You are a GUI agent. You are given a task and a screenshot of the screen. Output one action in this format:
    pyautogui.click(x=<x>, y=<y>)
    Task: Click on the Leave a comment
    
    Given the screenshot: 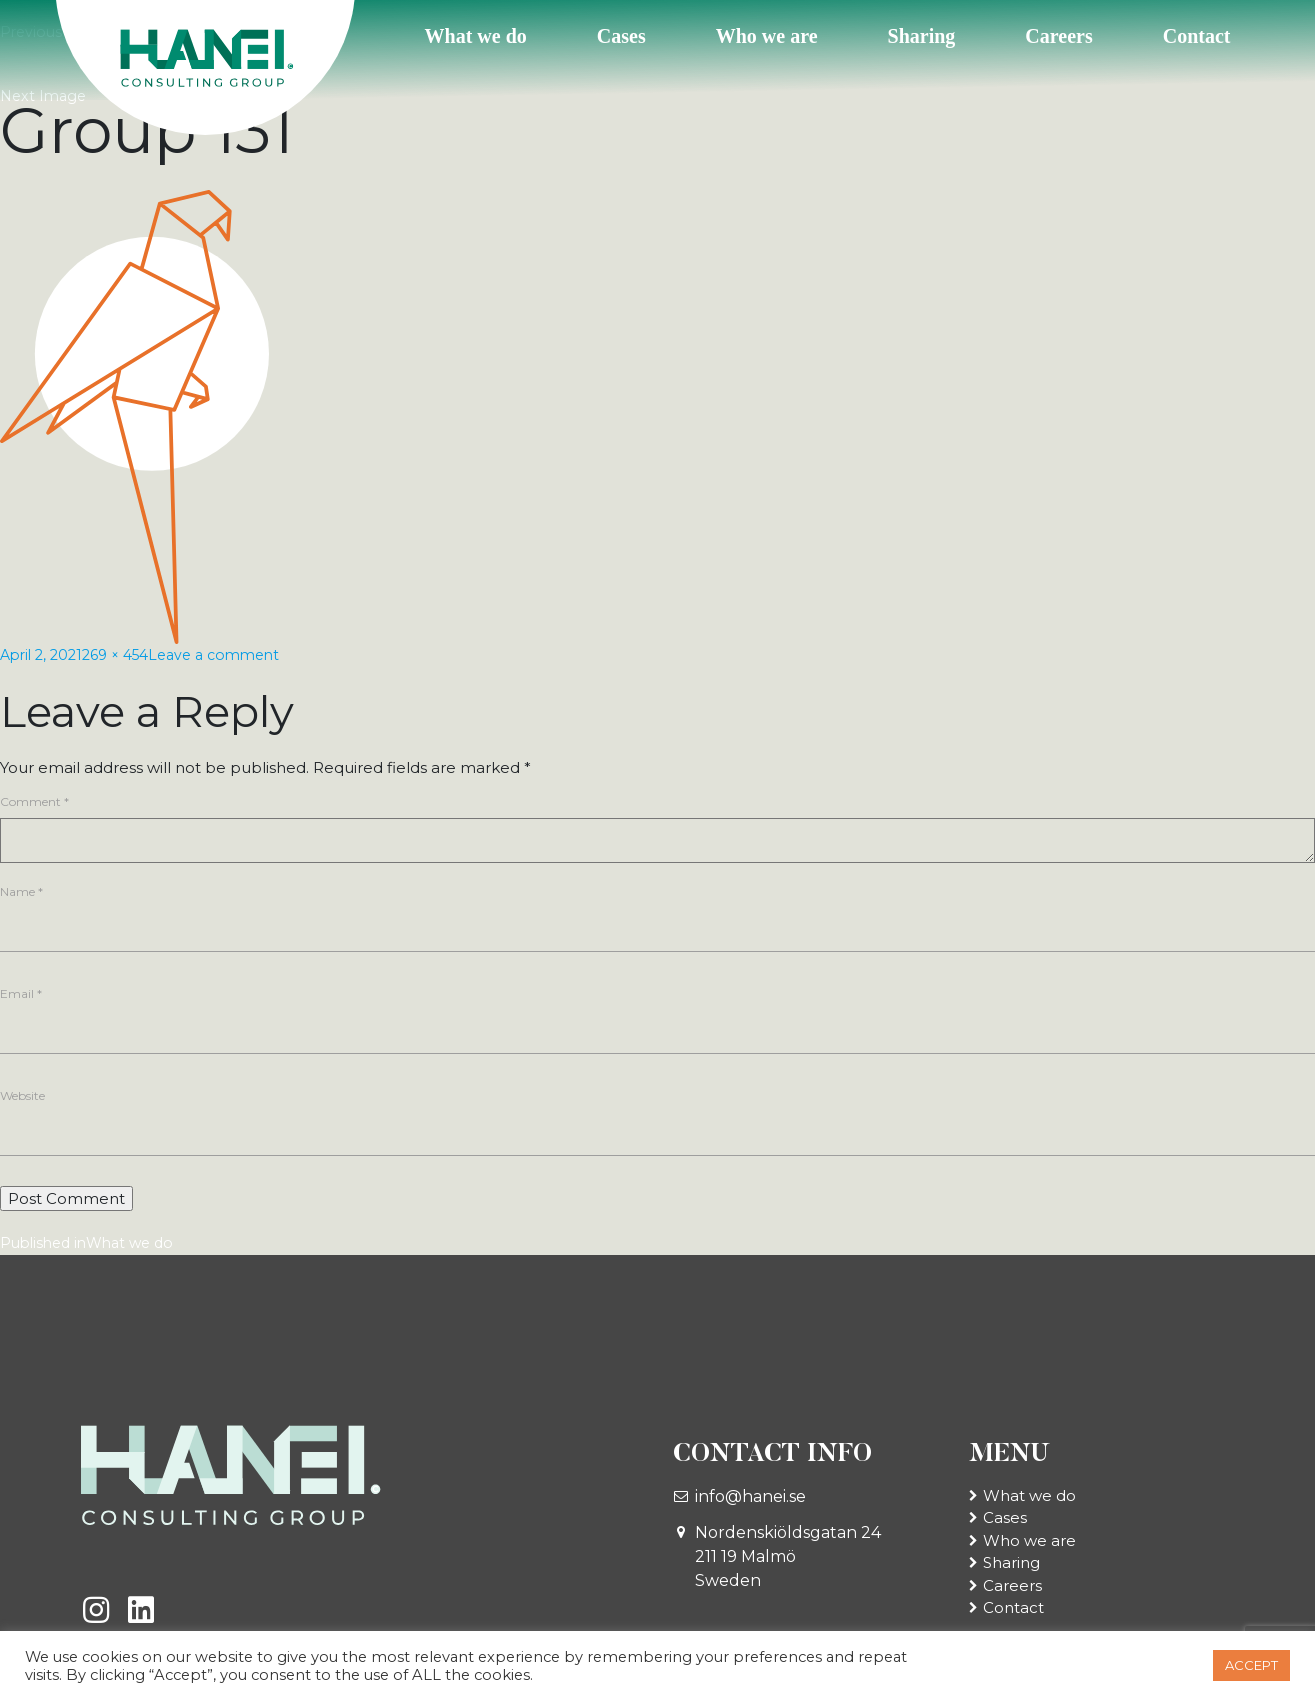 What is the action you would take?
    pyautogui.click(x=233, y=654)
    